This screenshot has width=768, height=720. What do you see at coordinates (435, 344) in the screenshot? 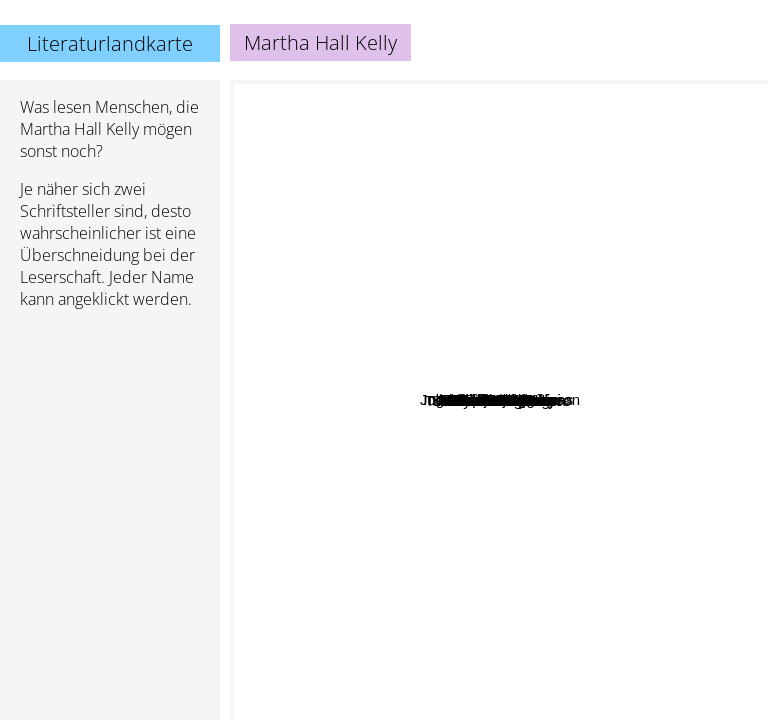
I see `Demi moore` at bounding box center [435, 344].